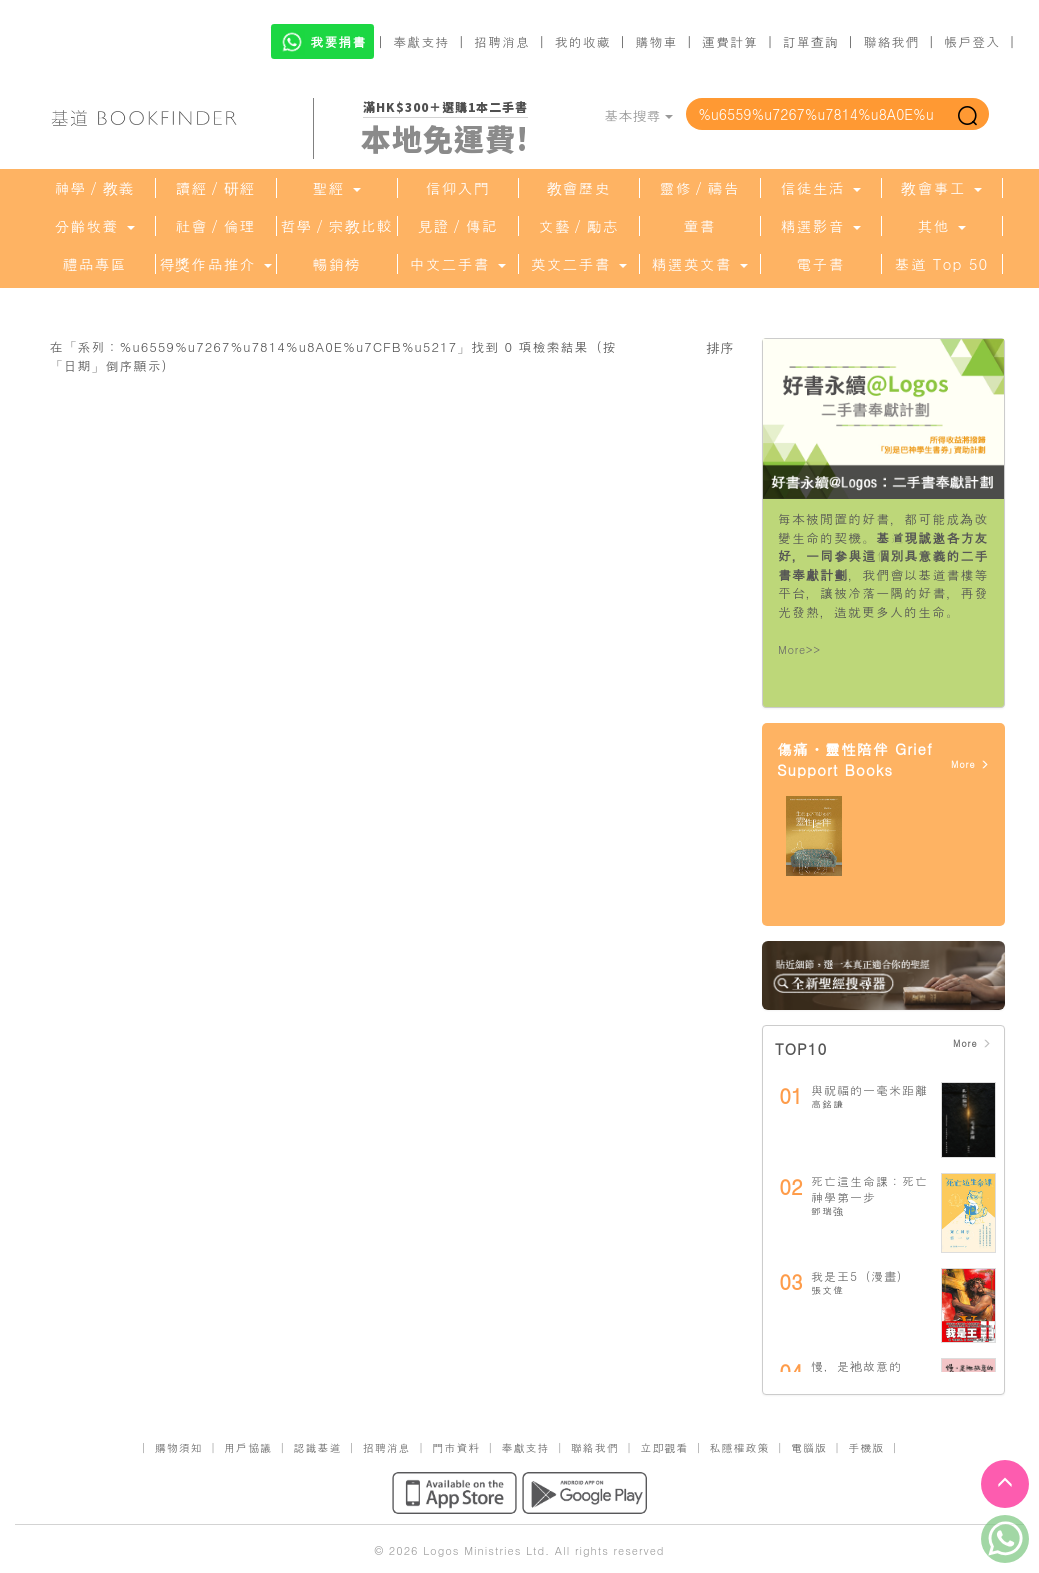 The width and height of the screenshot is (1039, 1573). Describe the element at coordinates (95, 264) in the screenshot. I see `禮品專區` at that location.